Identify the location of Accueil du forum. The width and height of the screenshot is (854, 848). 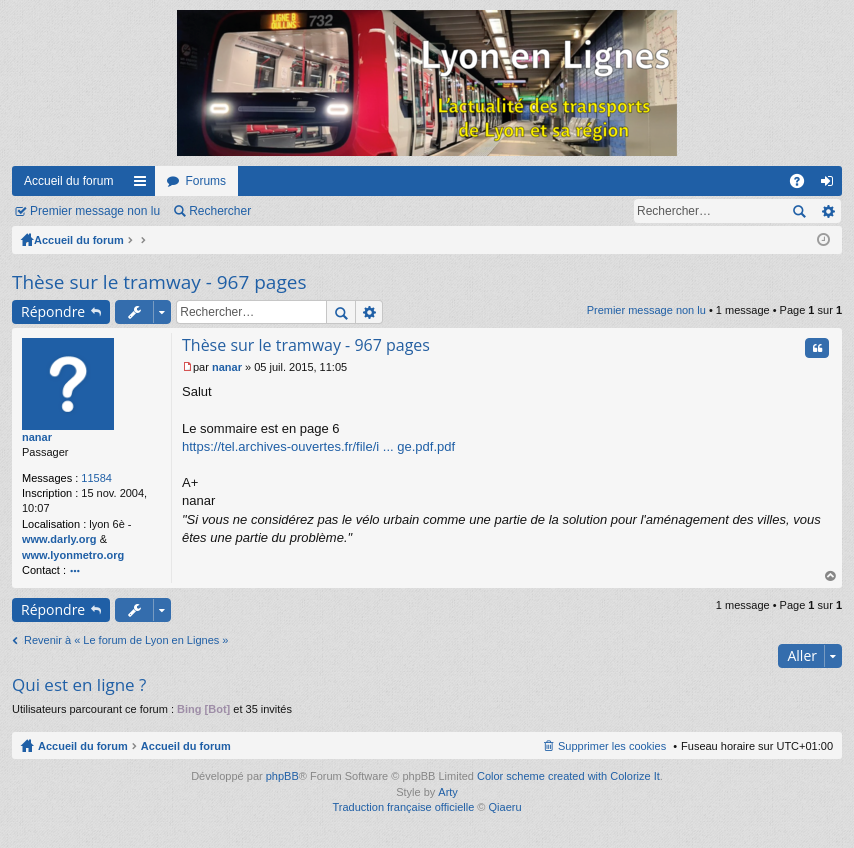
(68, 181).